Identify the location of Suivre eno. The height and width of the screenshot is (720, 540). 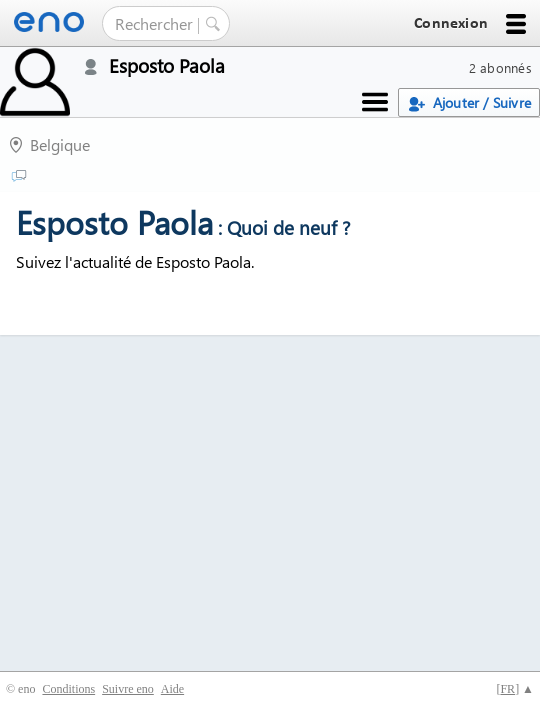
(128, 689).